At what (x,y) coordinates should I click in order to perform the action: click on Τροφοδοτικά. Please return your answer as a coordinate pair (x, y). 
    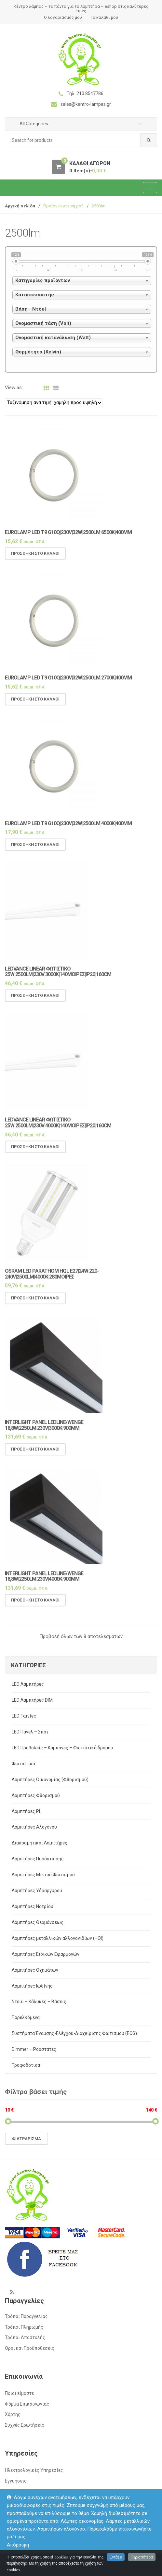
    Looking at the image, I should click on (26, 2065).